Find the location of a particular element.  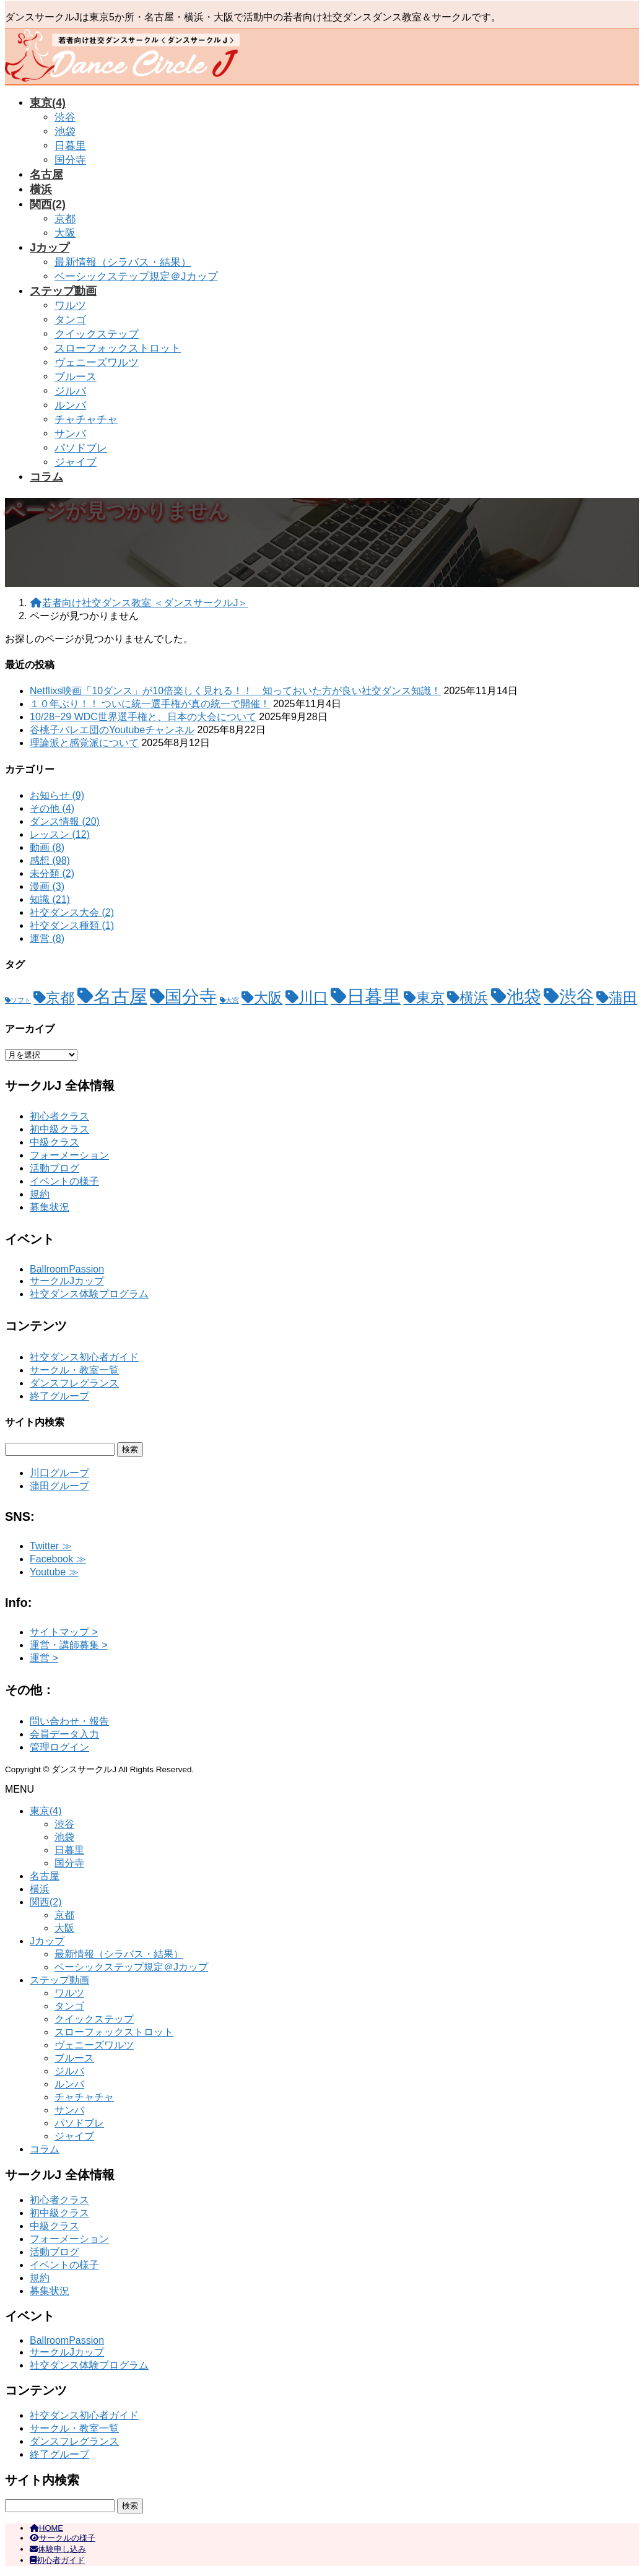

関西(2) is located at coordinates (46, 1902).